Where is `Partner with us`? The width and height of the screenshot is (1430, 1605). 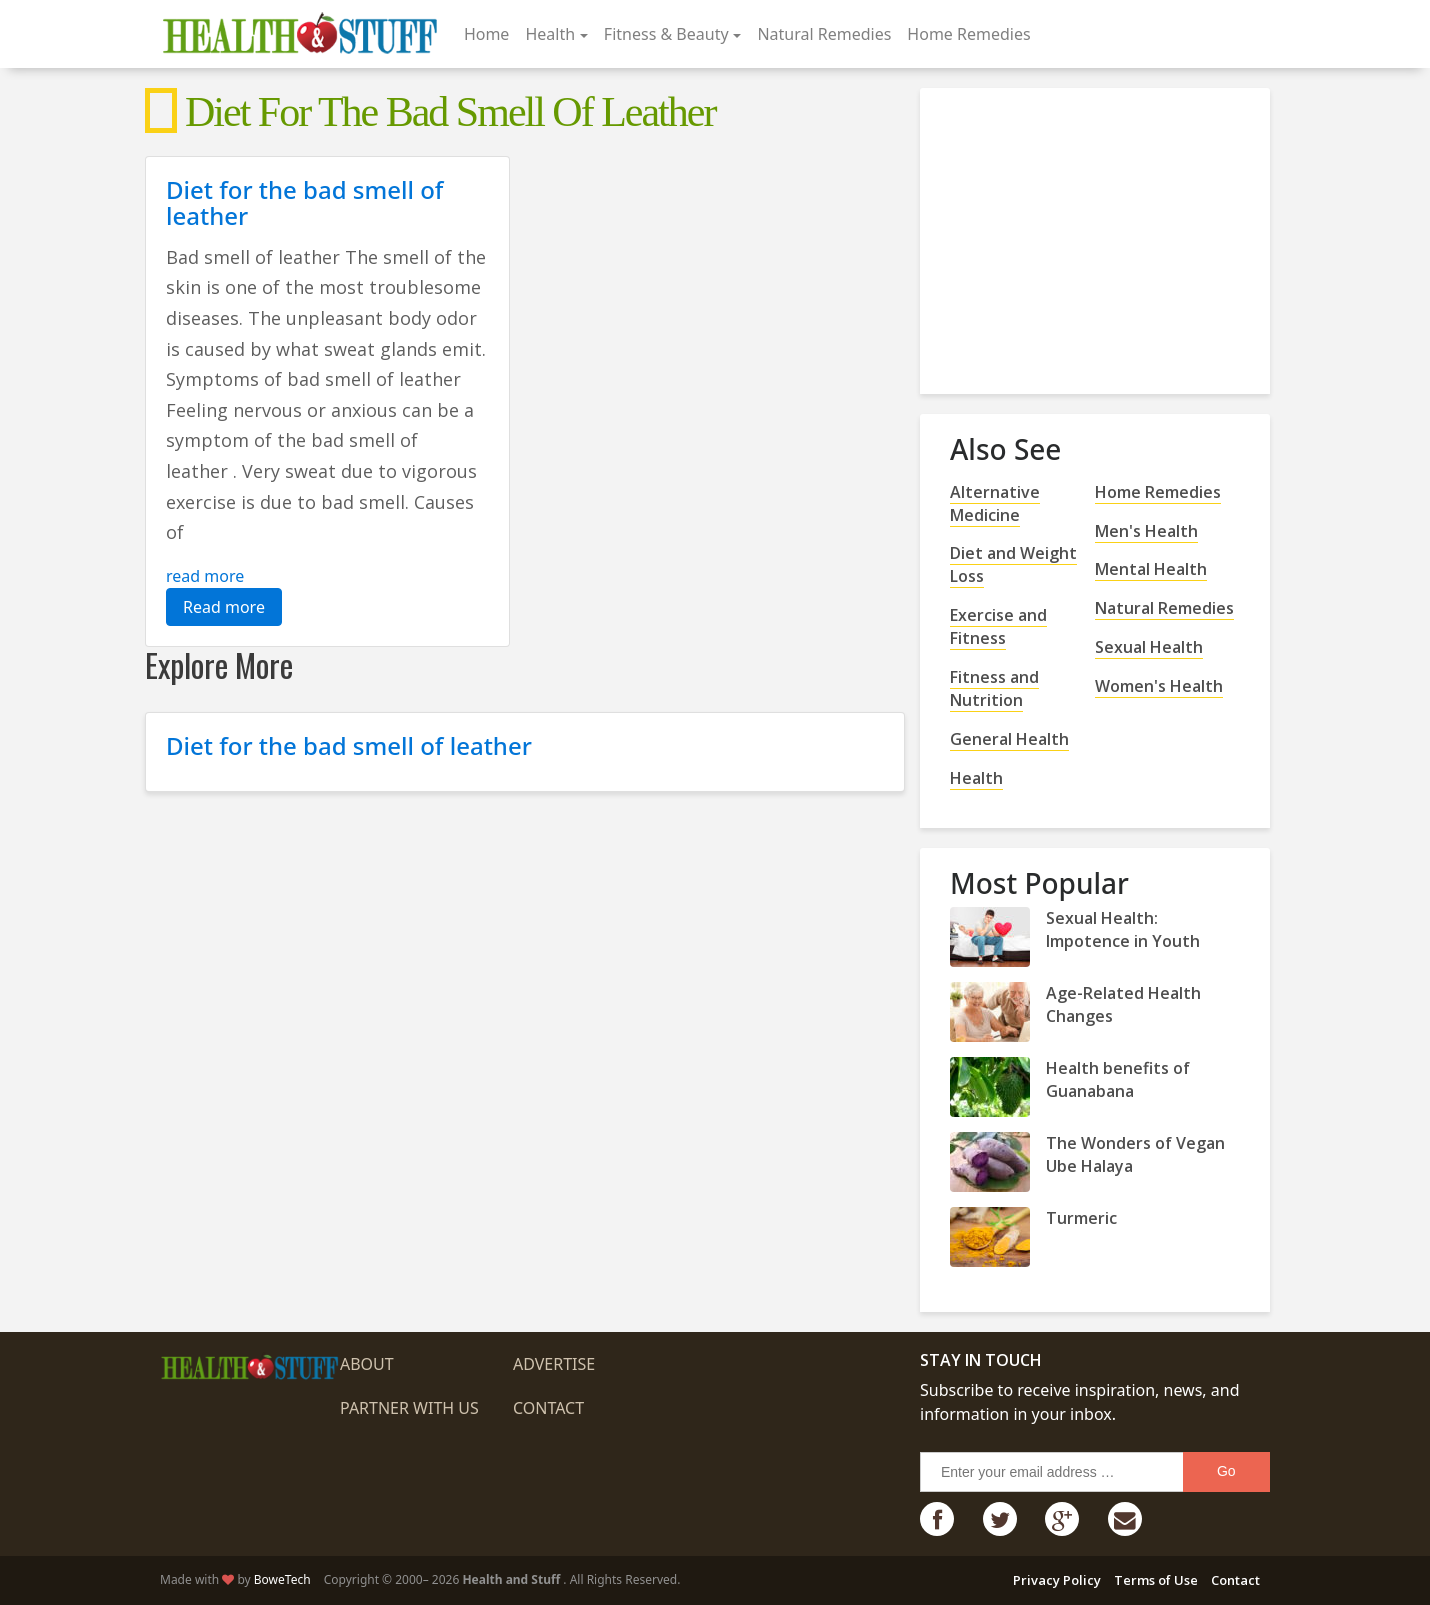 Partner with us is located at coordinates (409, 1408).